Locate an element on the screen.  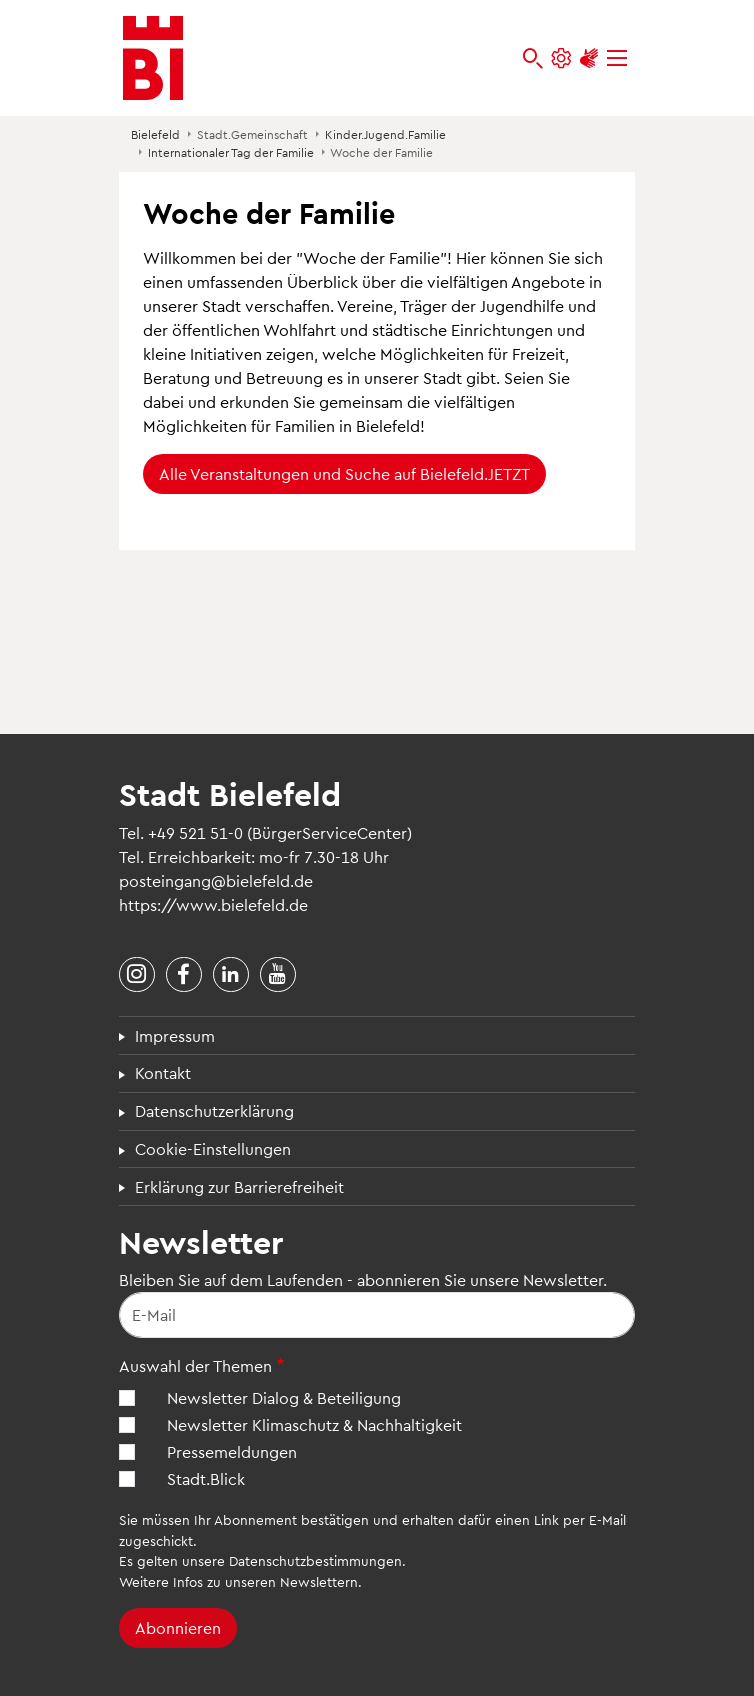
[bielefeld.de durchsuchen] is located at coordinates (533, 58).